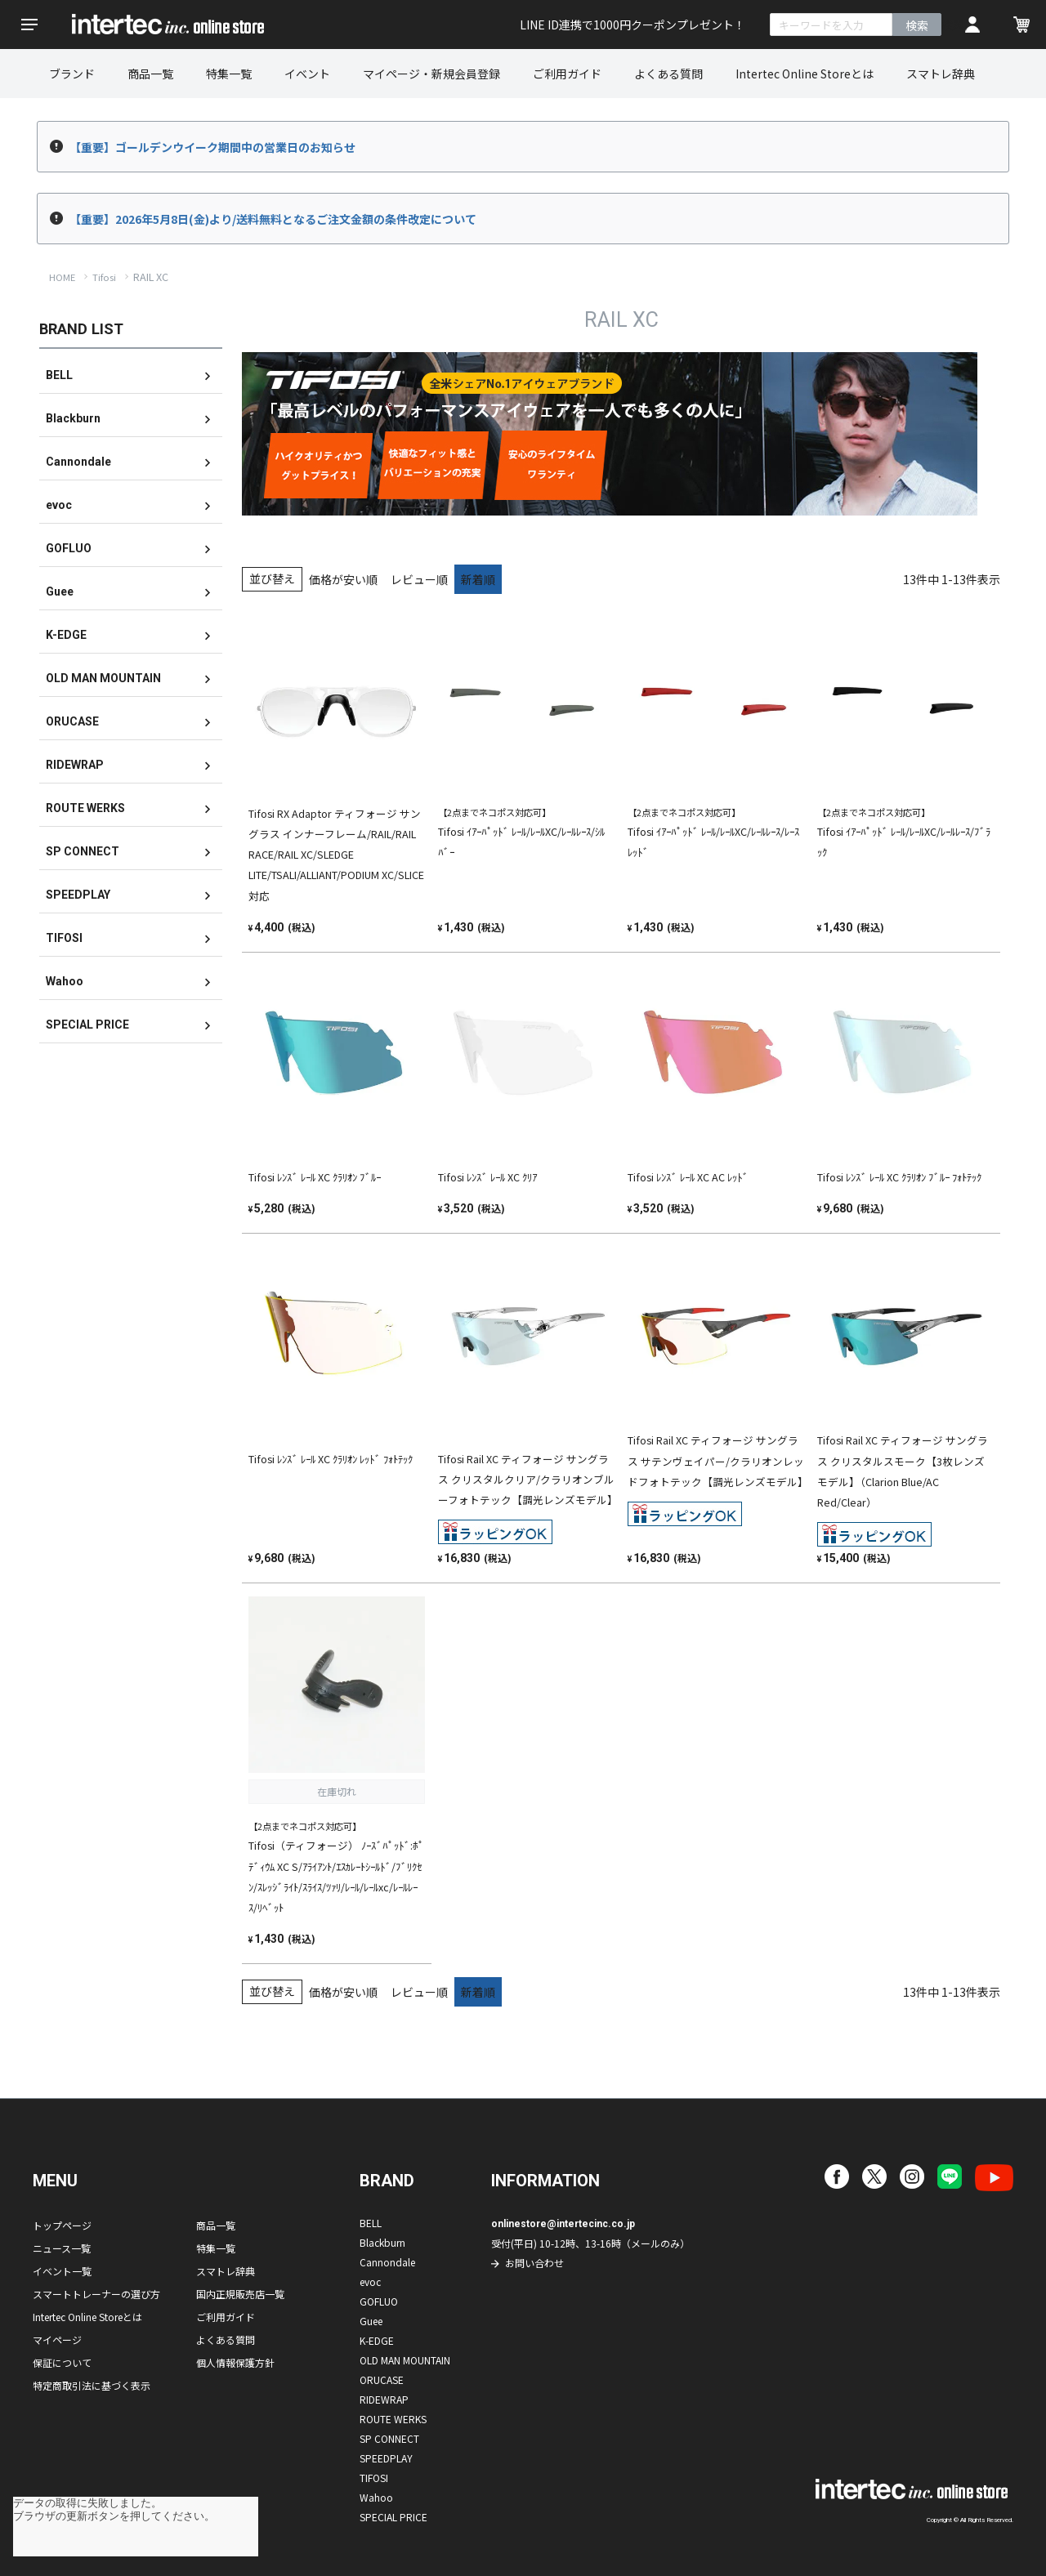 The width and height of the screenshot is (1046, 2576). I want to click on よくある質問, so click(668, 73).